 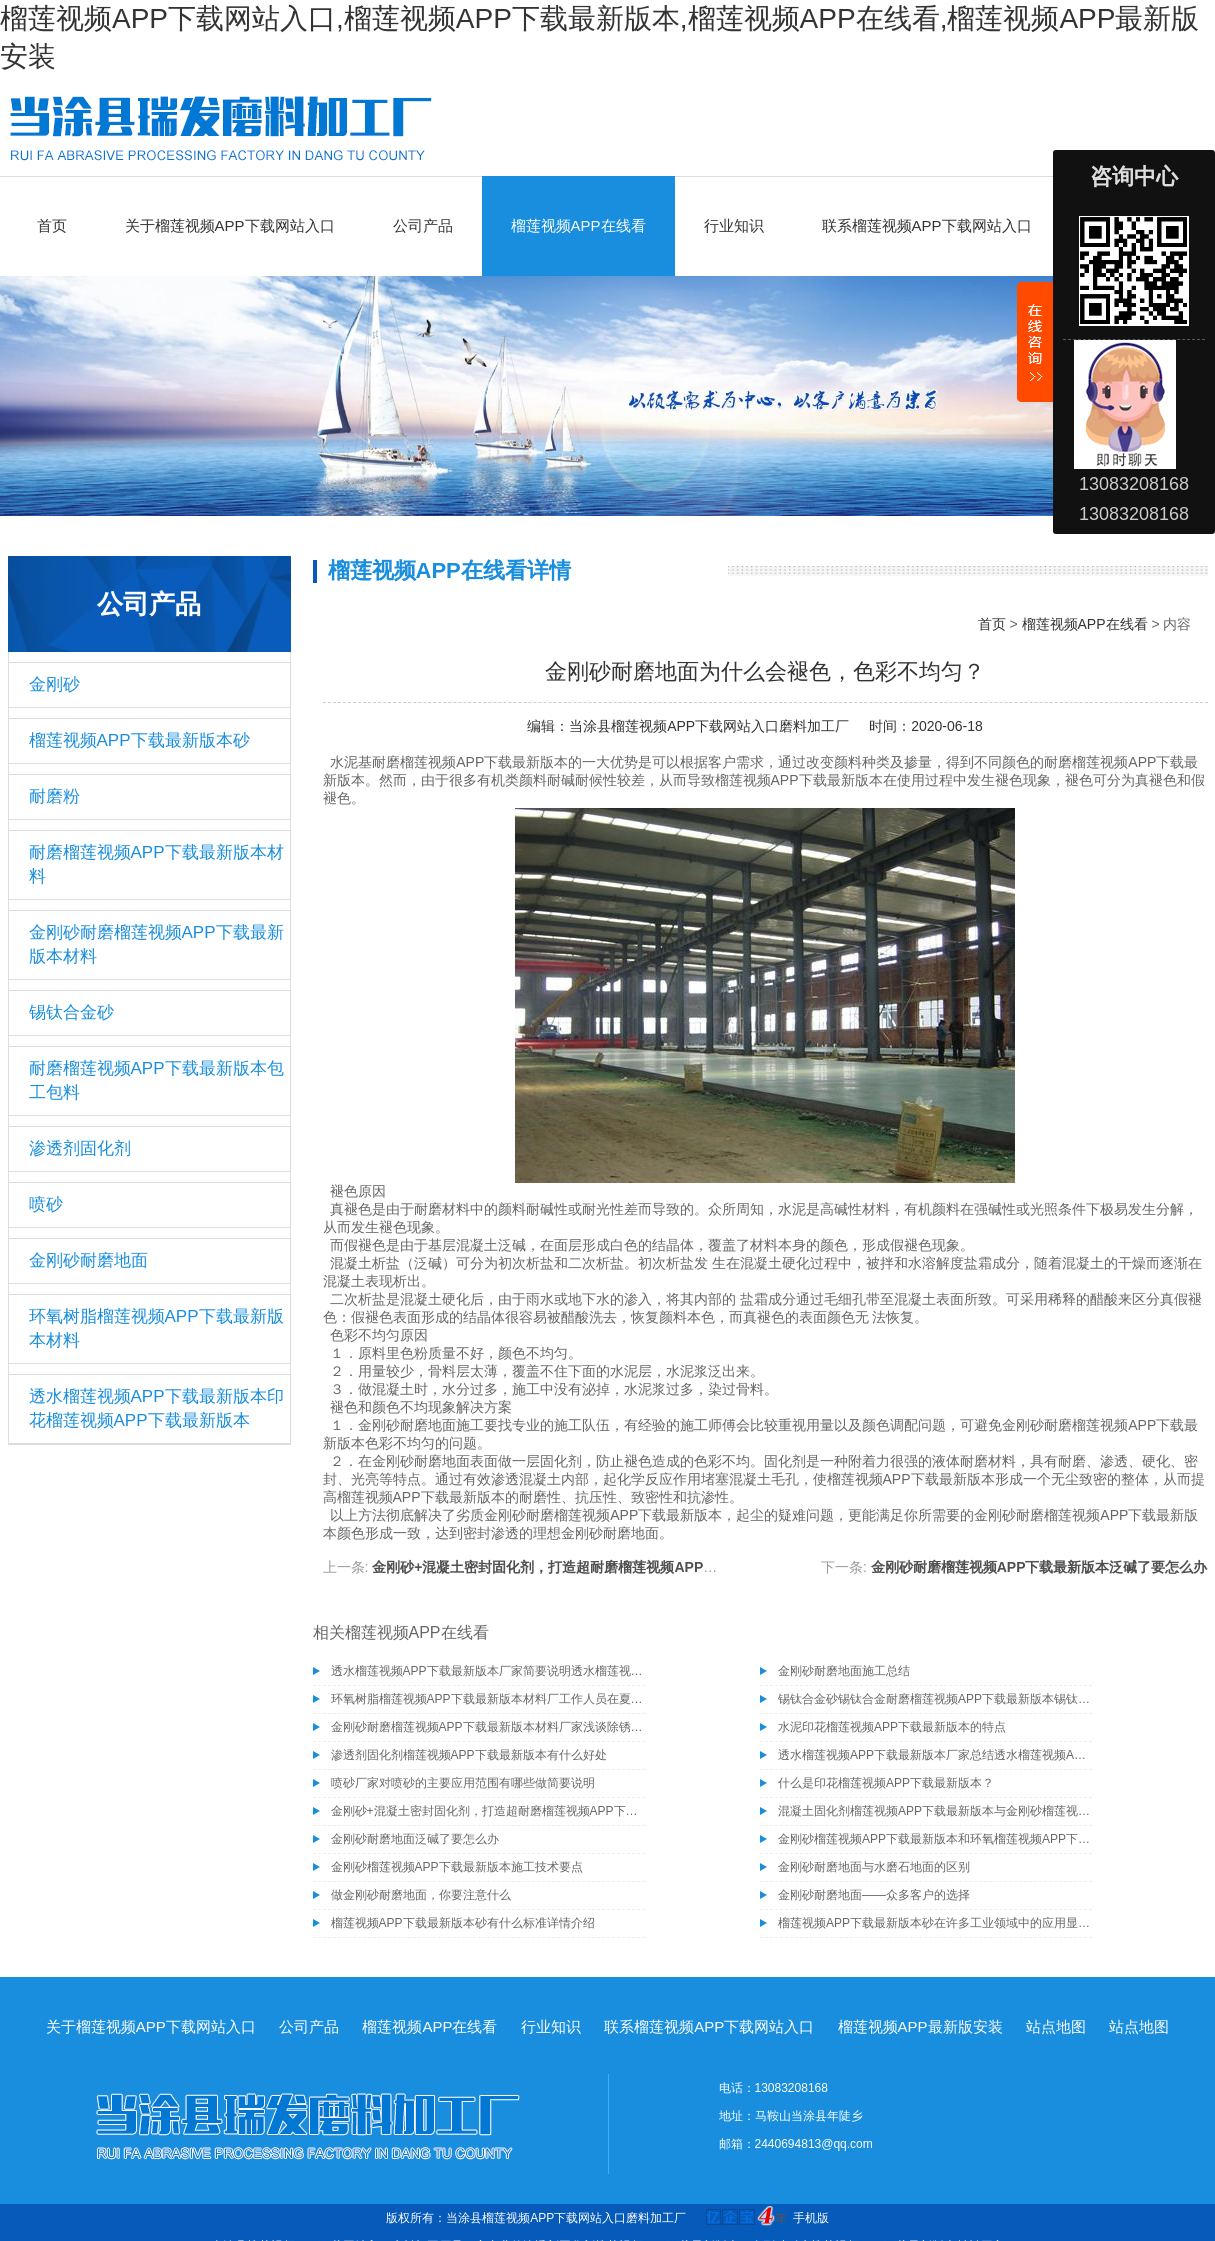 What do you see at coordinates (80, 1148) in the screenshot?
I see `渗透剂固化剂` at bounding box center [80, 1148].